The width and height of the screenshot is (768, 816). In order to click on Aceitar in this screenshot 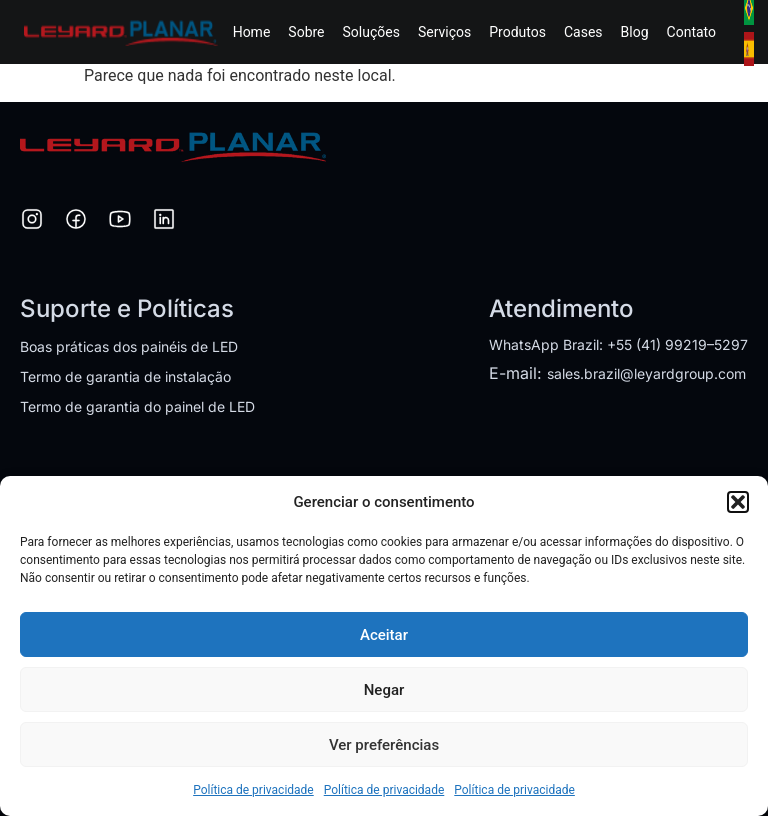, I will do `click(384, 635)`.